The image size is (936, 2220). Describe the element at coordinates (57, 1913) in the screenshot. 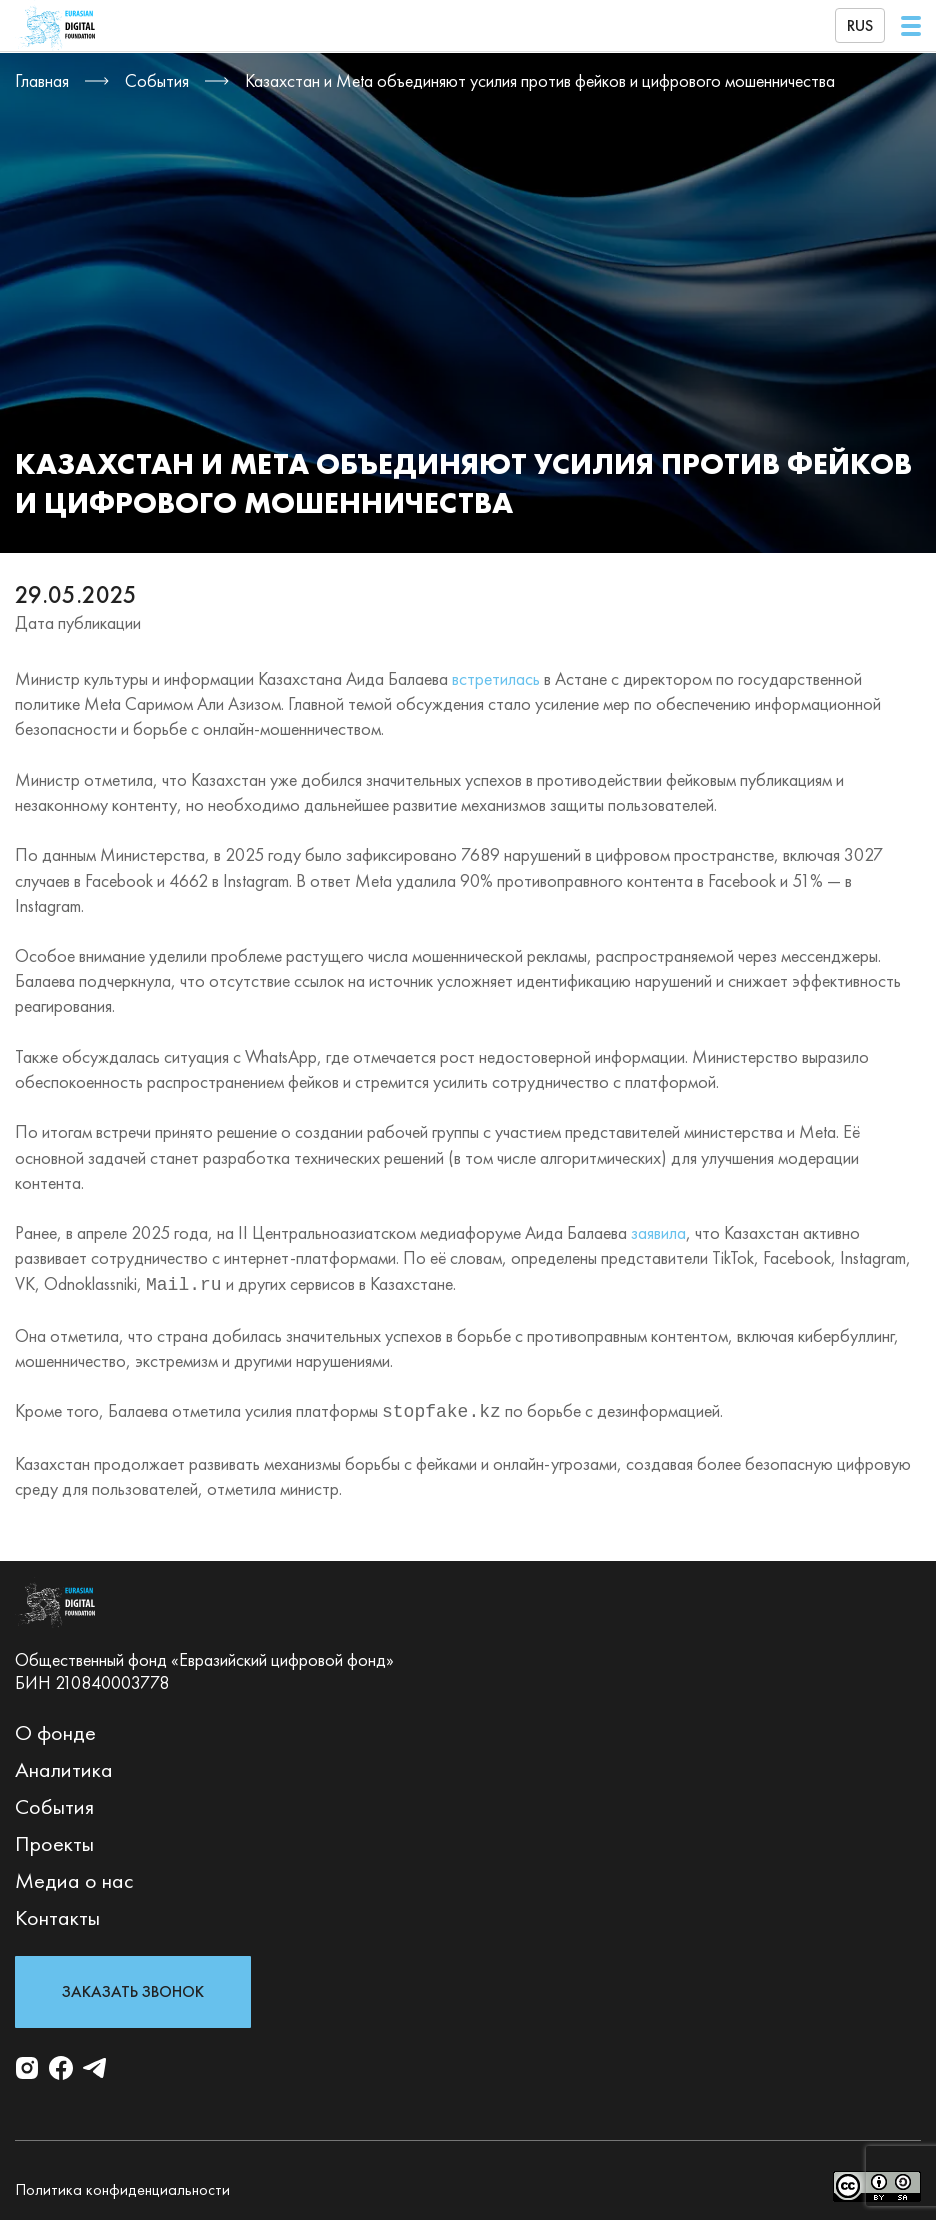

I see `Контакты` at that location.